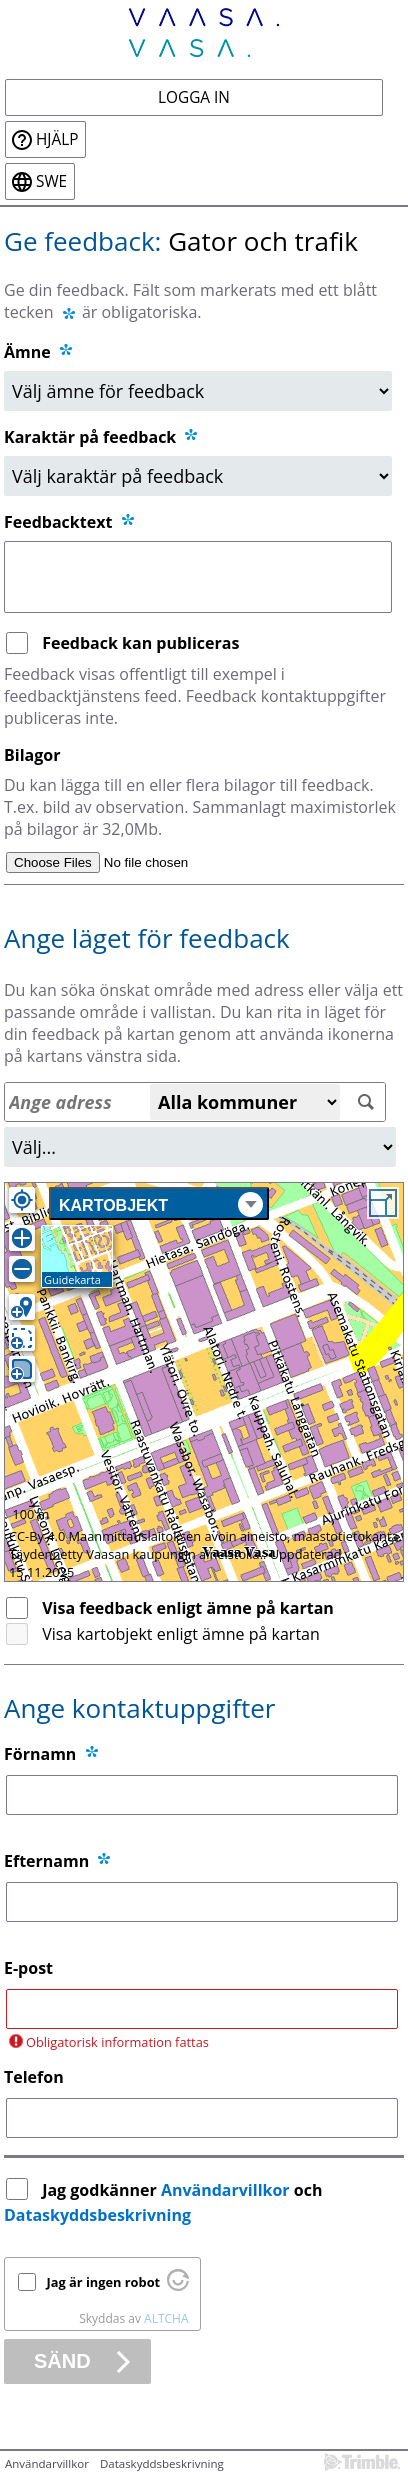  Describe the element at coordinates (70, 522) in the screenshot. I see `Feedbacktext` at that location.